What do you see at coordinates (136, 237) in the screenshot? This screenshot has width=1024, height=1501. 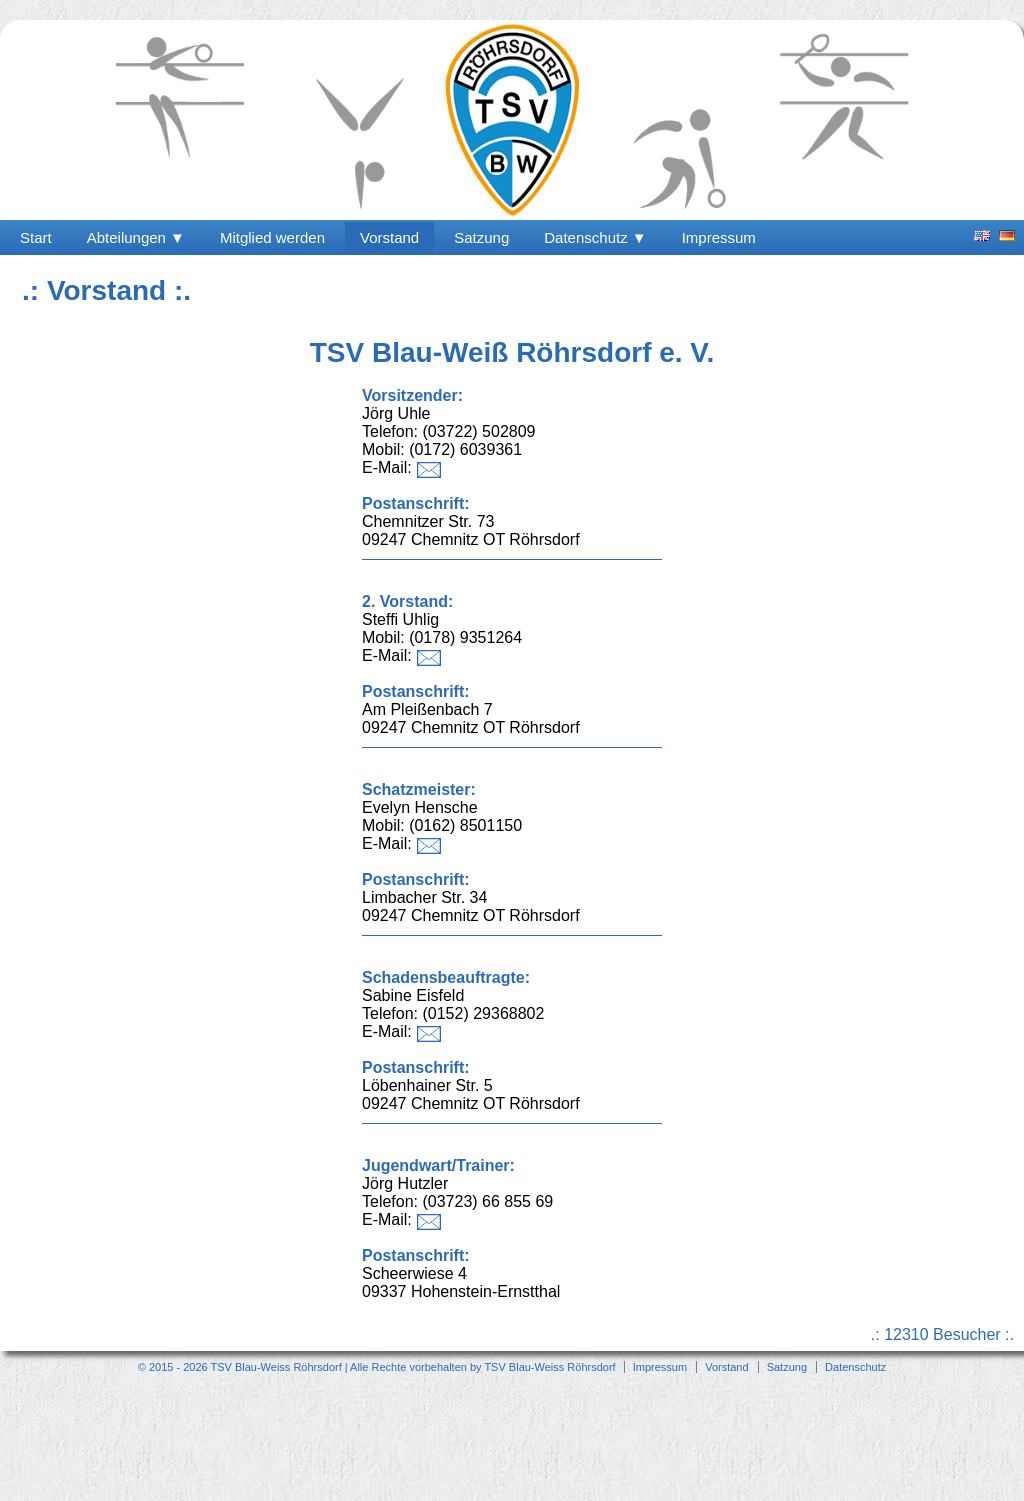 I see `Abteilungen ▼` at bounding box center [136, 237].